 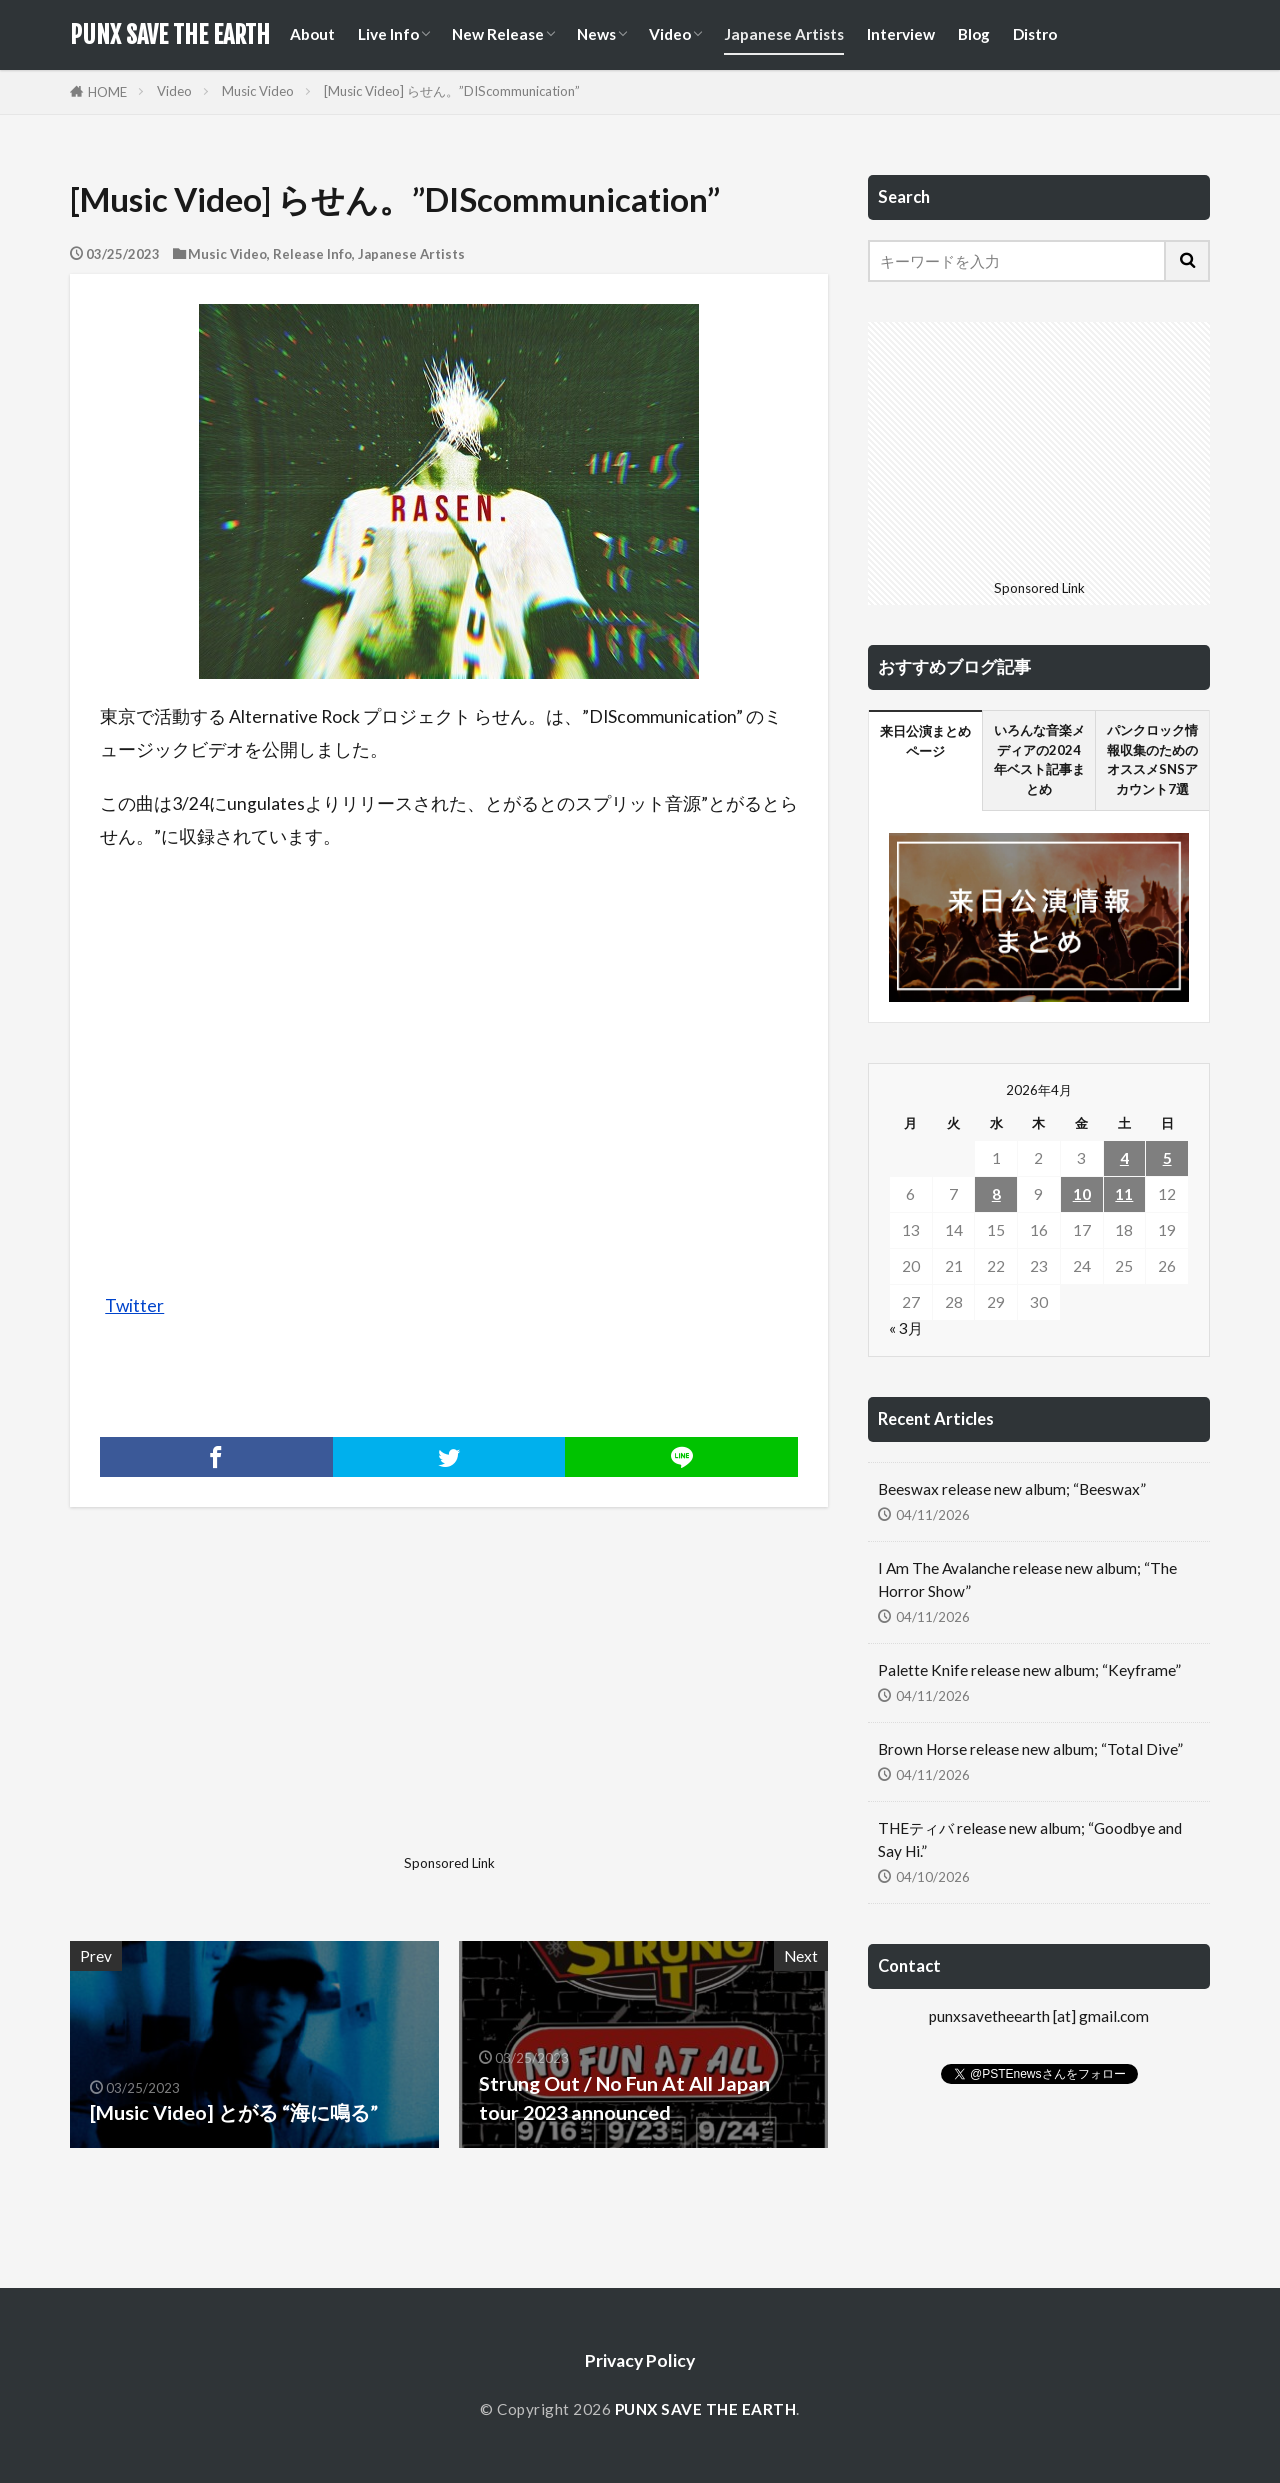 I want to click on Music Video, so click(x=258, y=91).